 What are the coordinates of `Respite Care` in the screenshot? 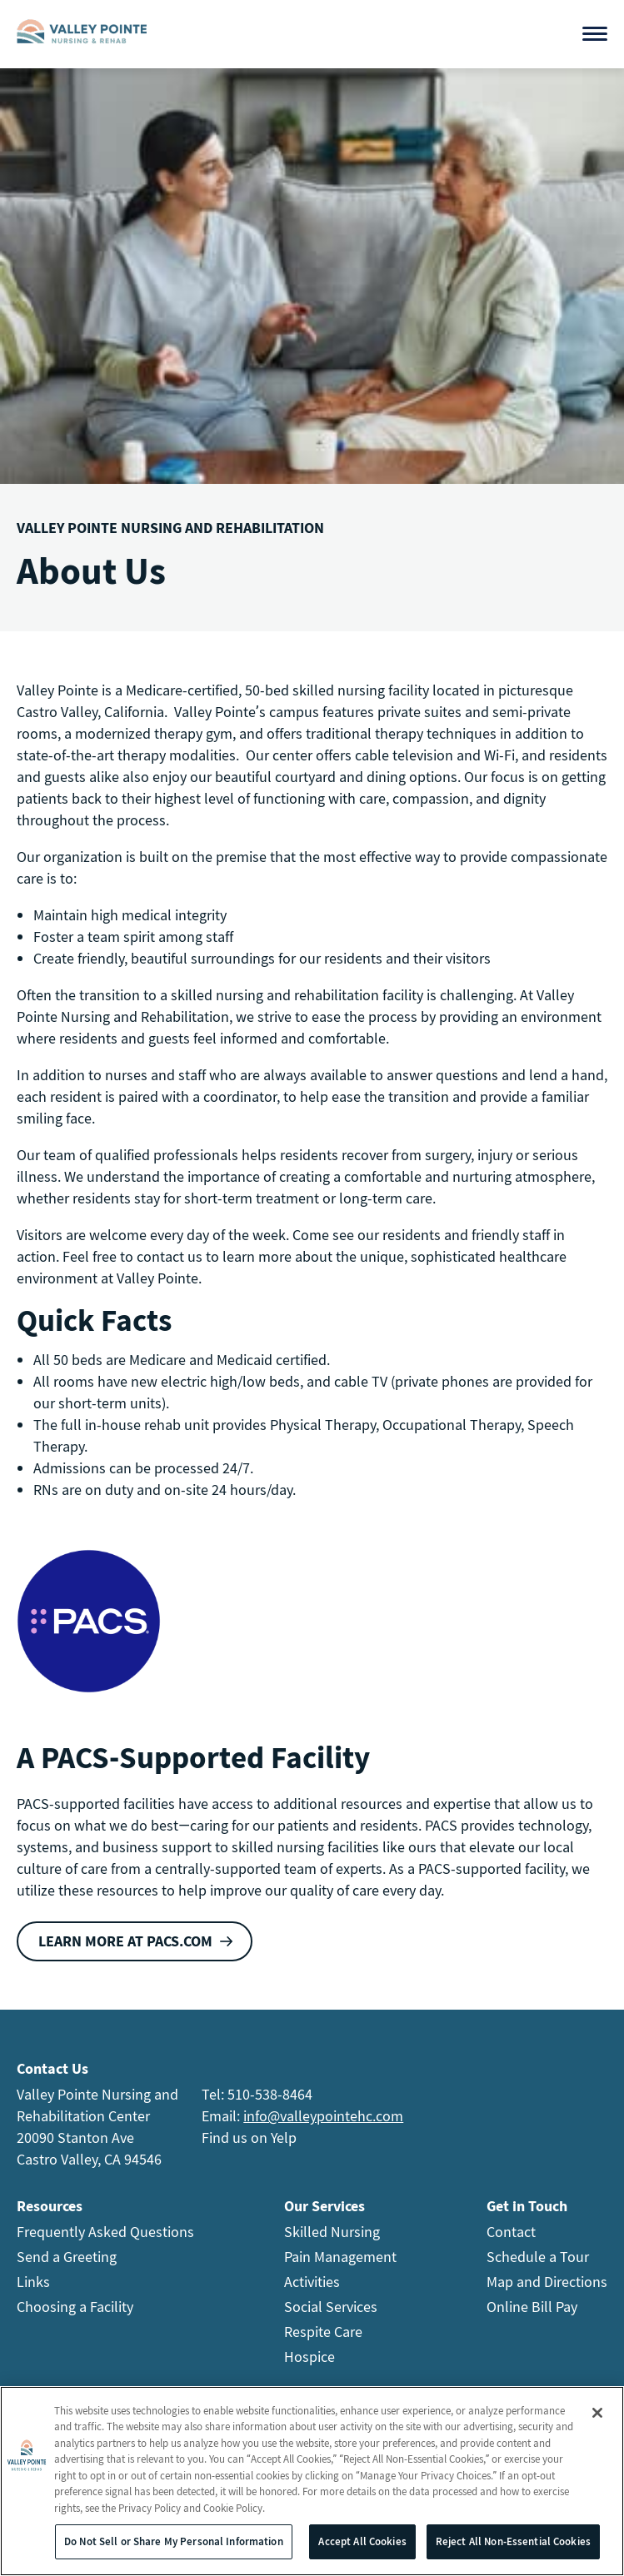 It's located at (323, 2331).